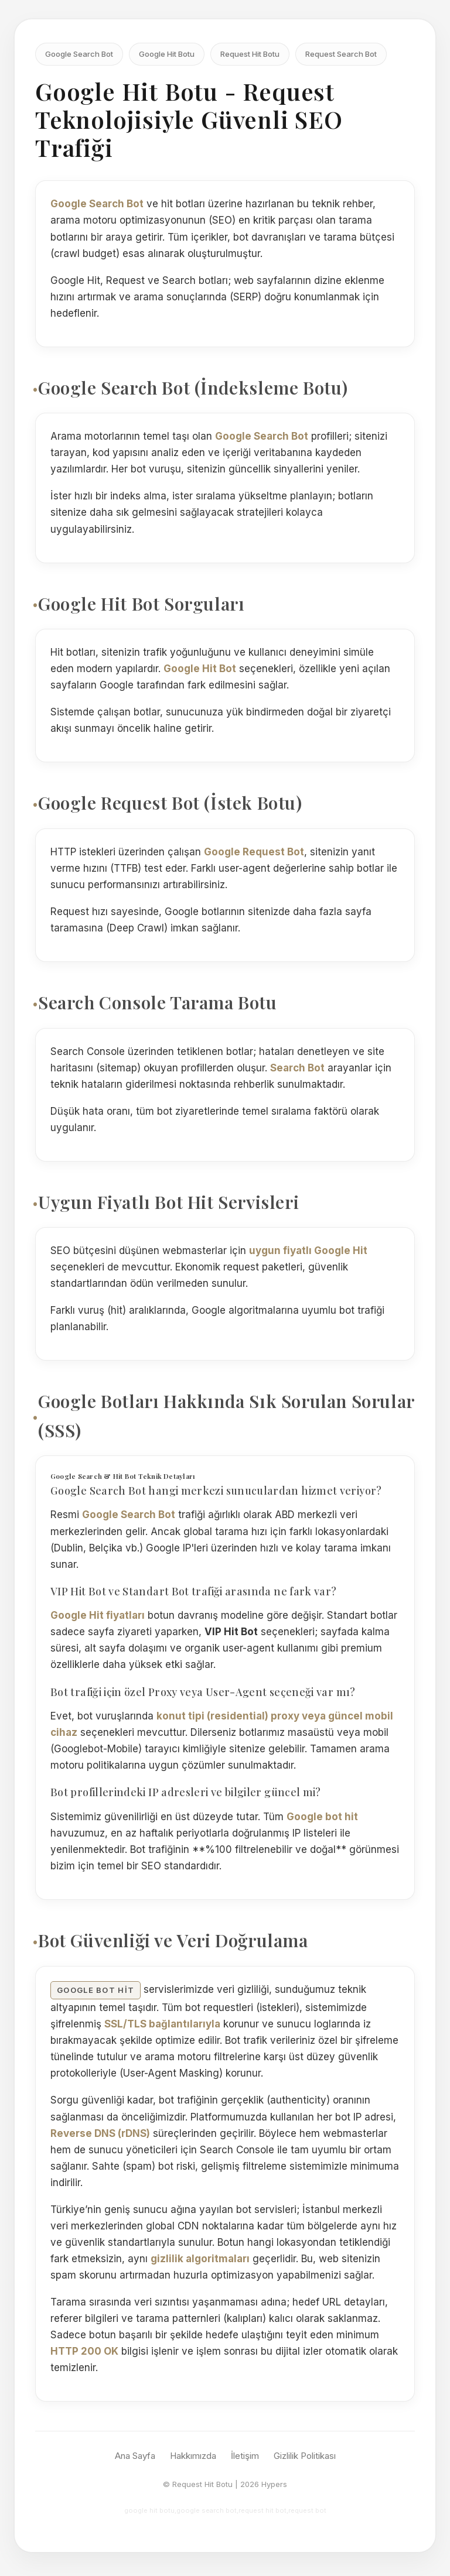 Image resolution: width=450 pixels, height=2576 pixels. What do you see at coordinates (341, 54) in the screenshot?
I see `Request Search Bot` at bounding box center [341, 54].